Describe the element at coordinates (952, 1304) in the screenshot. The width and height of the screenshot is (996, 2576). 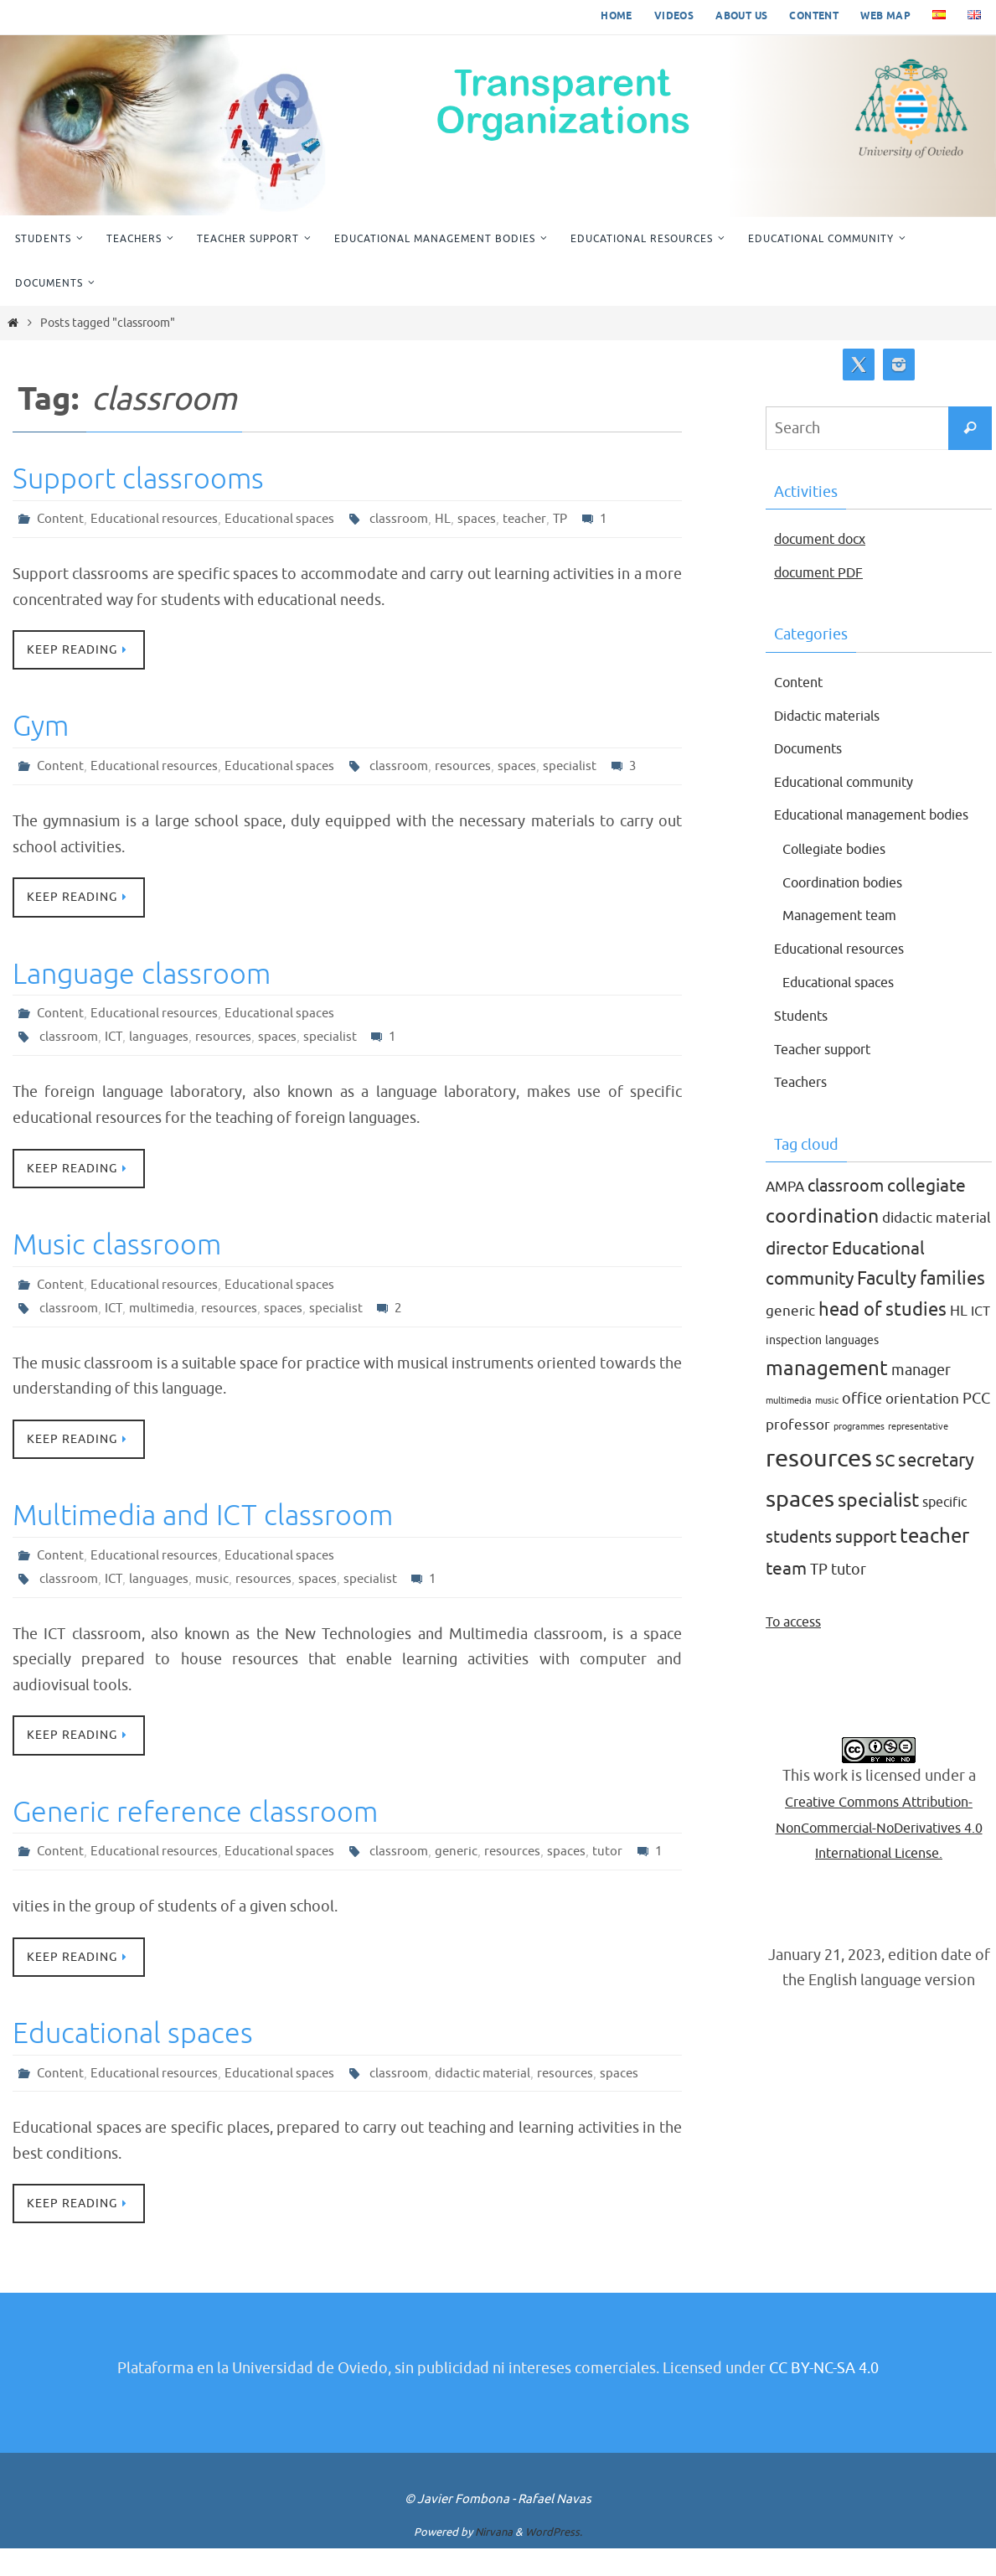
I see `families [families (9 items)]` at that location.